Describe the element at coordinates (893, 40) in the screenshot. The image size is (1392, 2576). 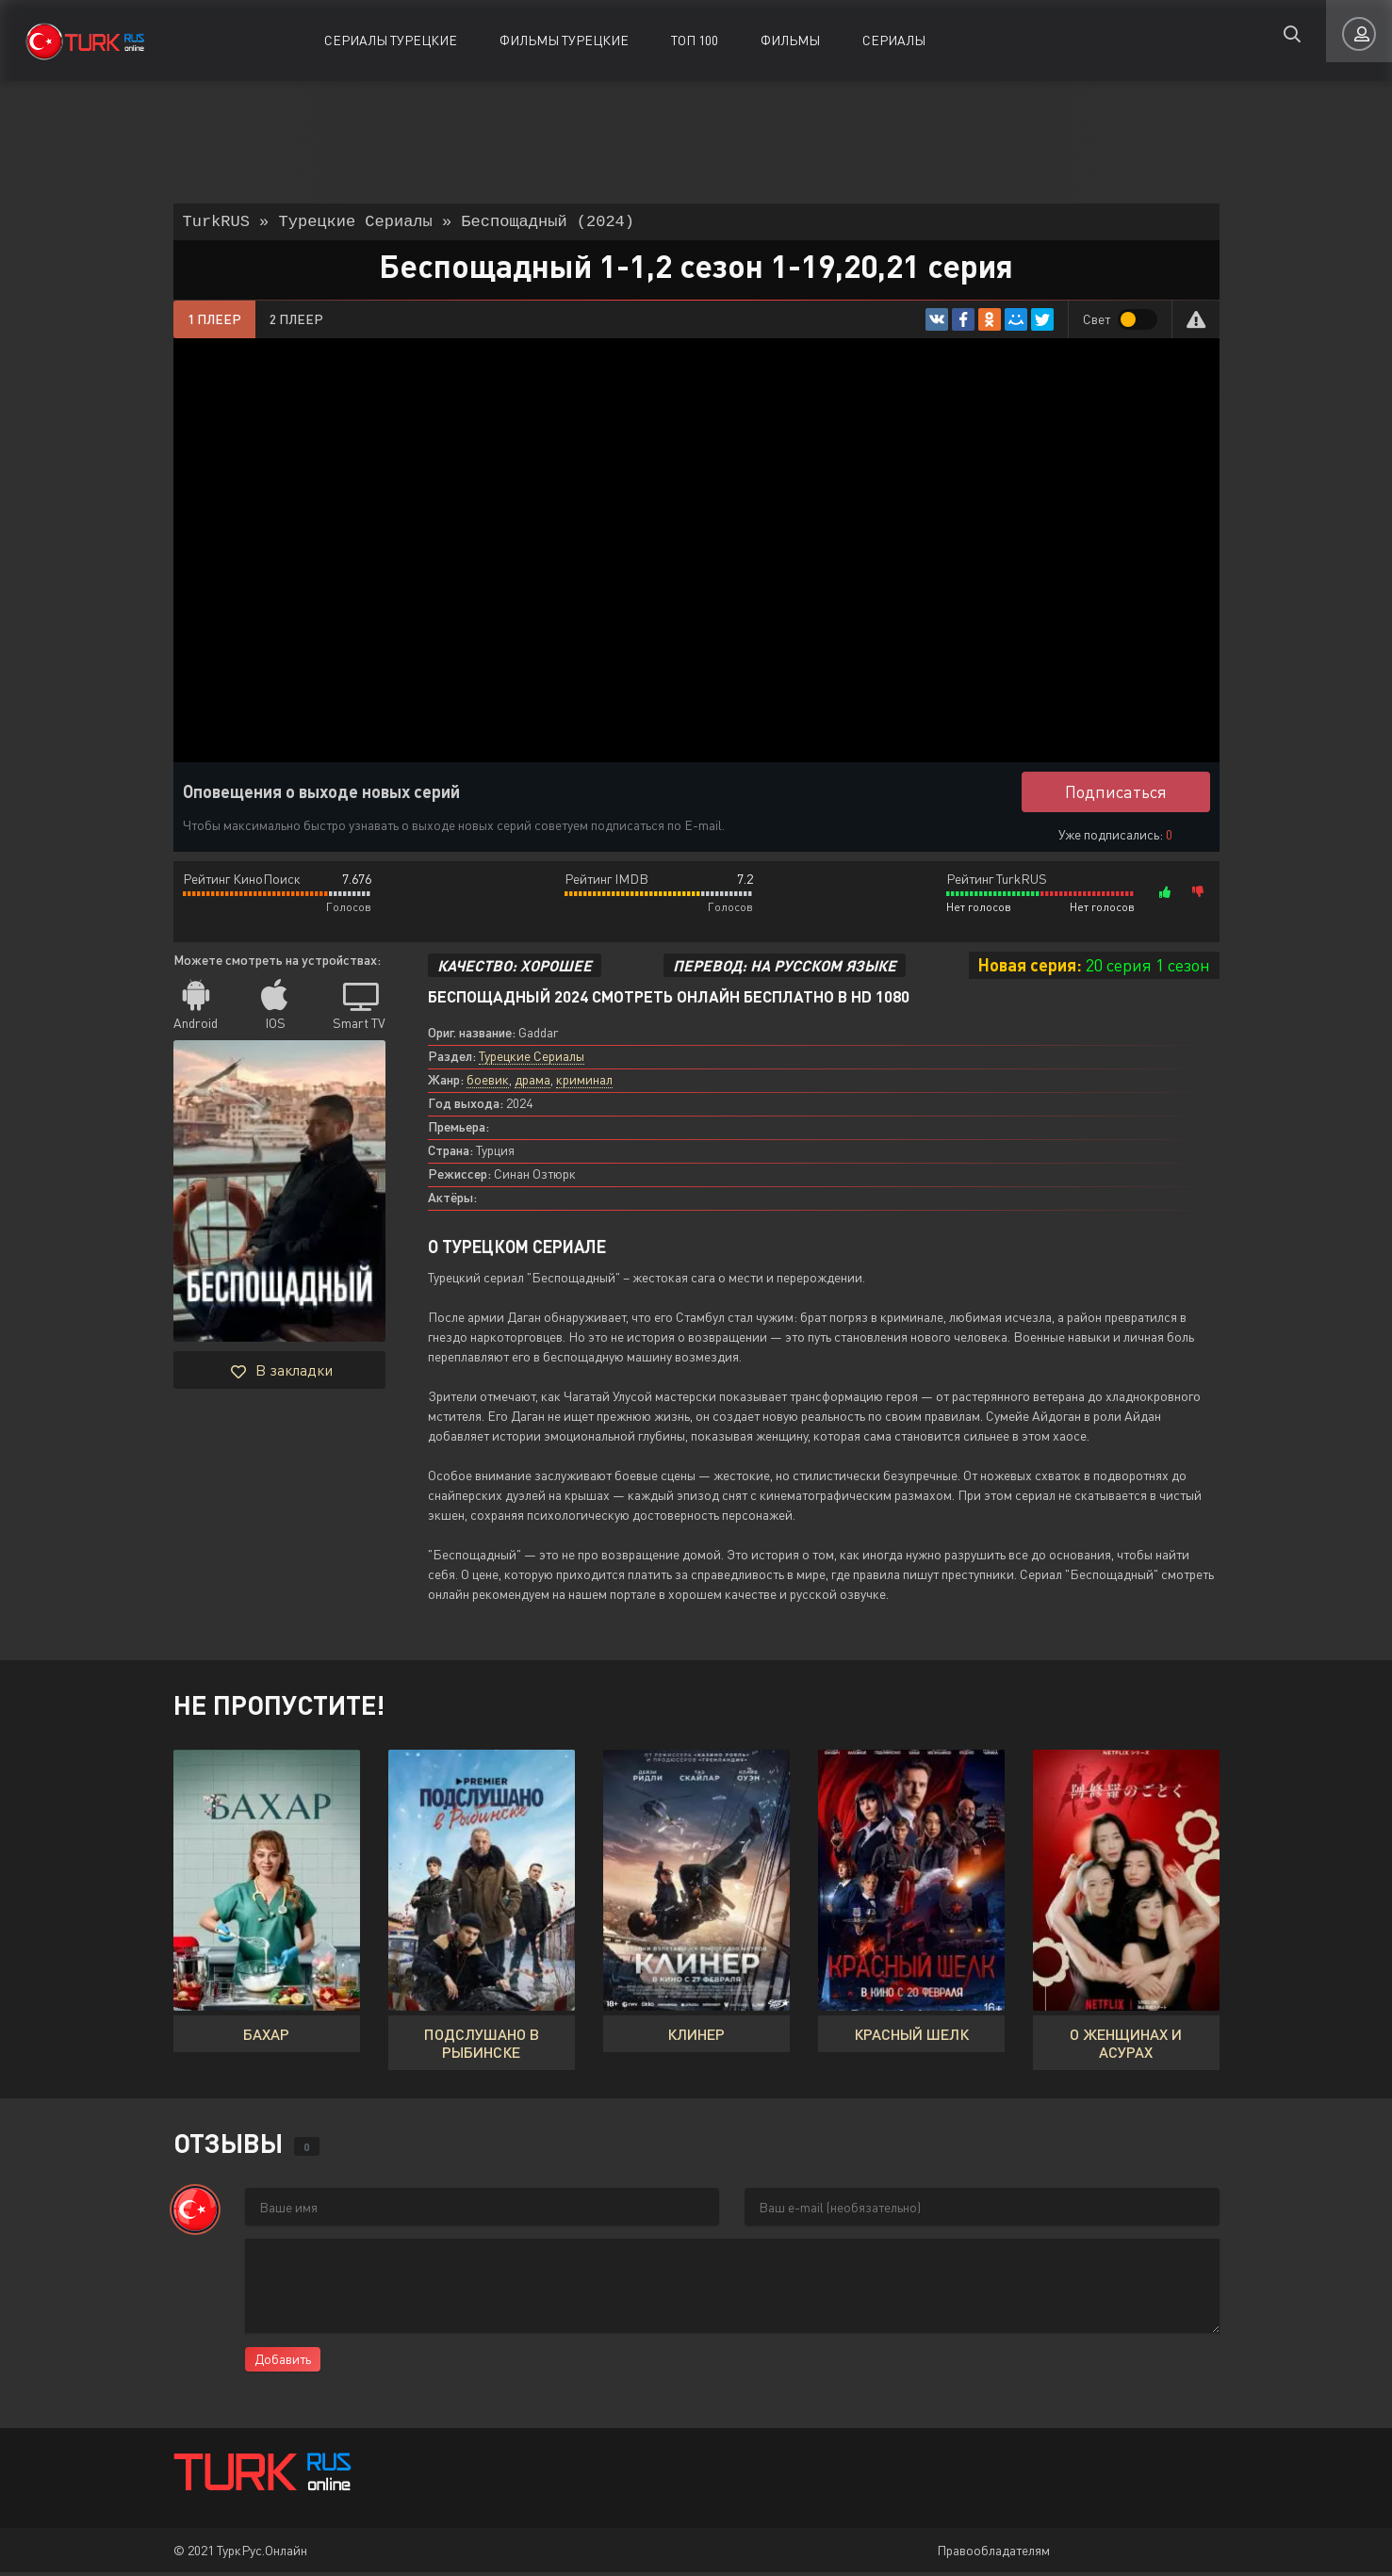
I see `Сериалы` at that location.